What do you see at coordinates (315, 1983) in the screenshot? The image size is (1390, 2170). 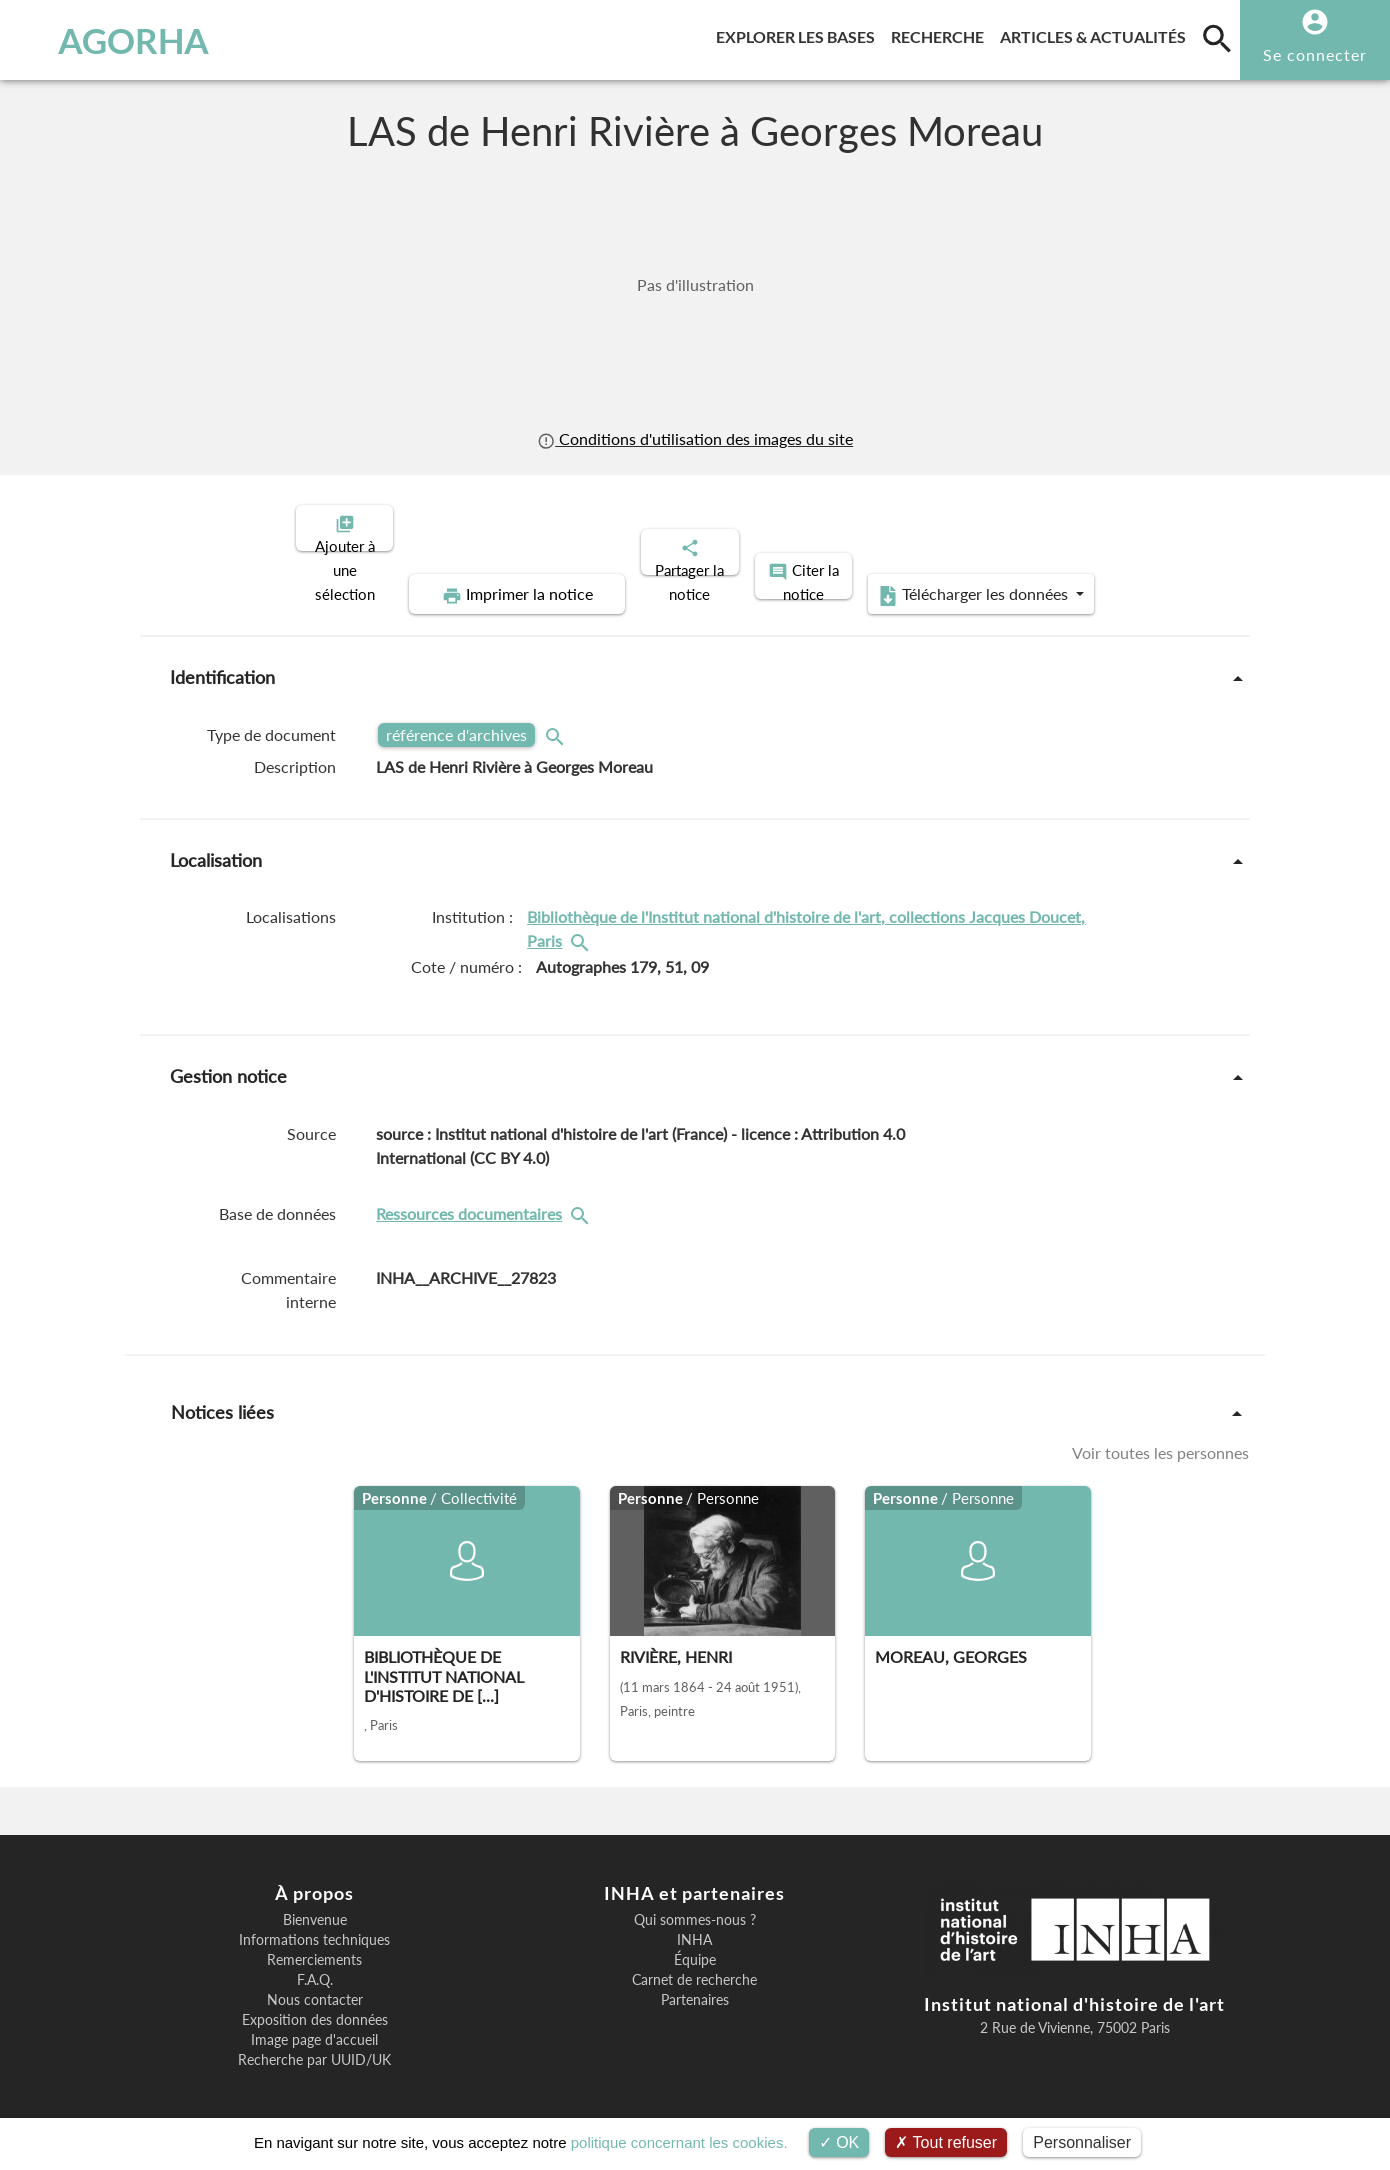 I see `Nous contacter` at bounding box center [315, 1983].